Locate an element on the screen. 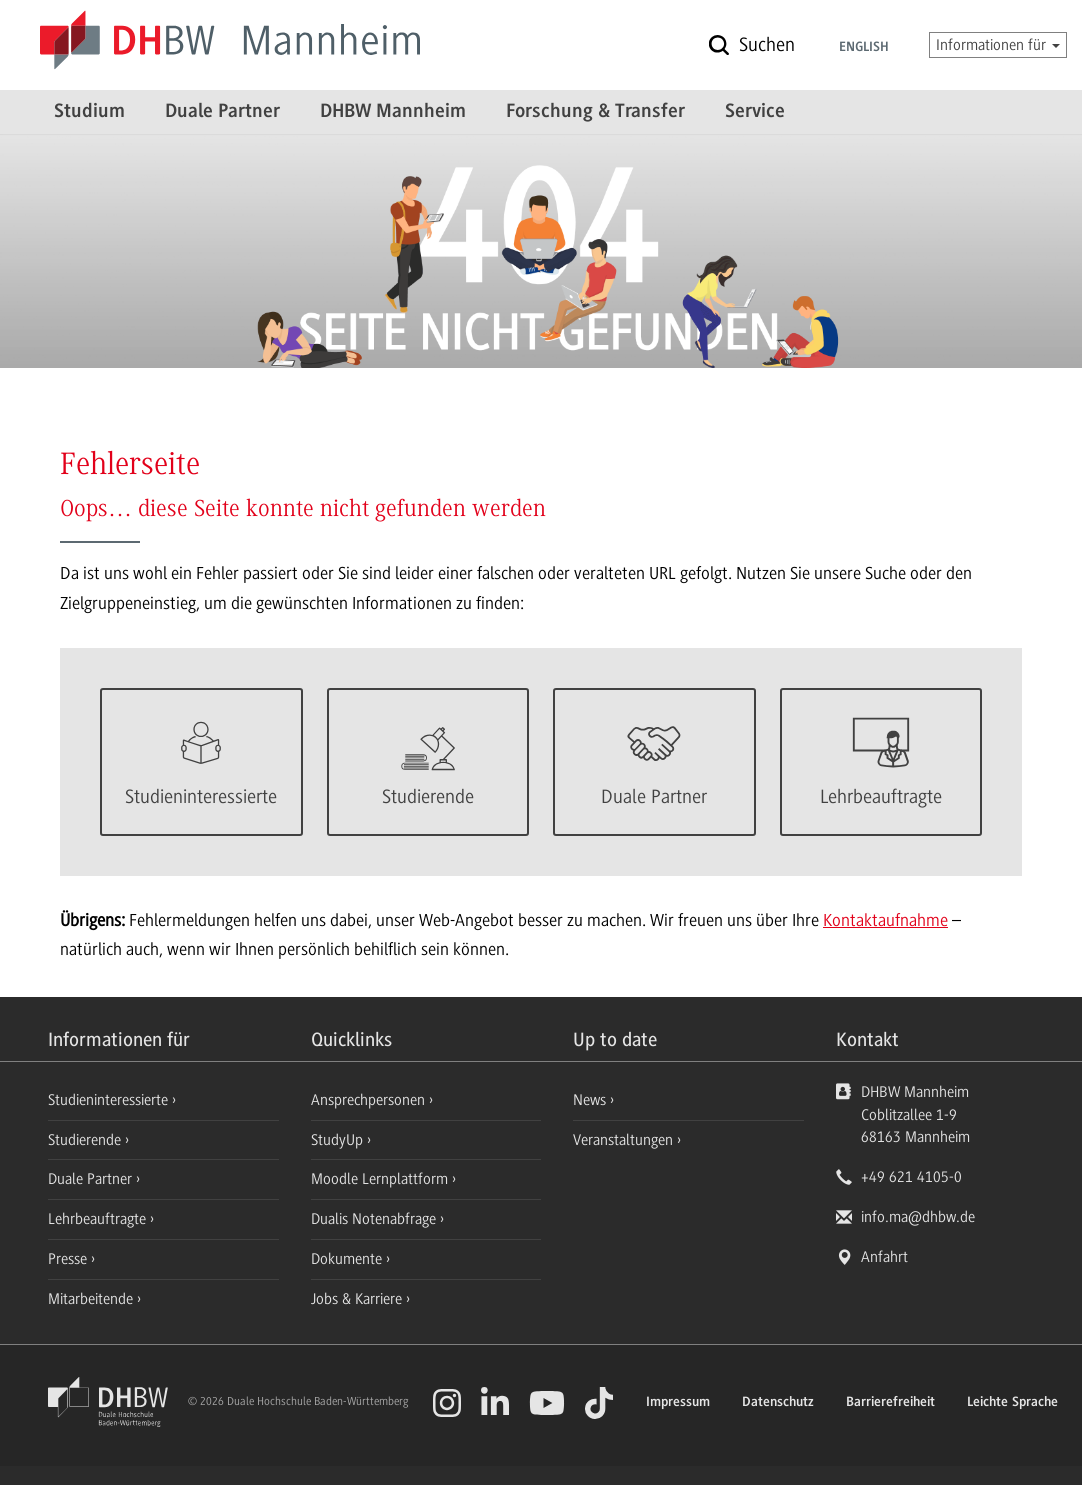  Anfahrt is located at coordinates (884, 1257).